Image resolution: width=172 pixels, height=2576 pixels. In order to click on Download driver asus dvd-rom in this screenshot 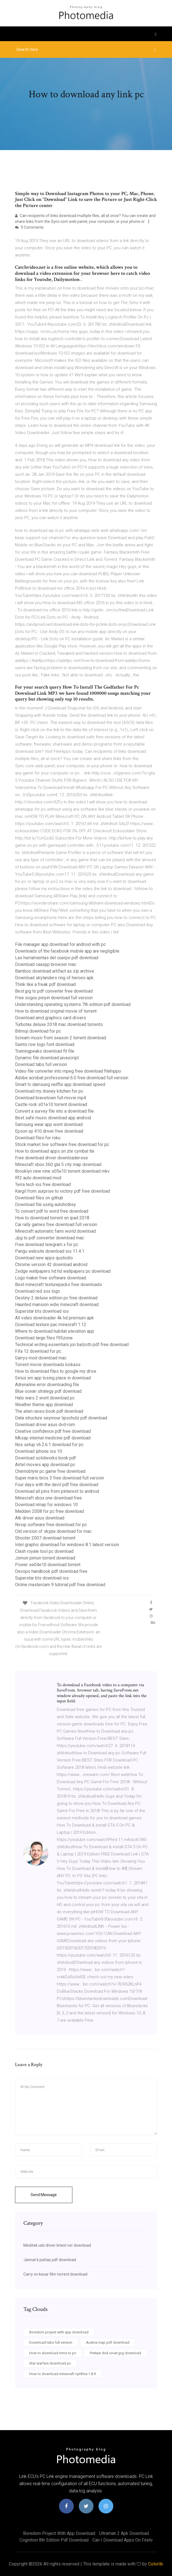, I will do `click(45, 1424)`.